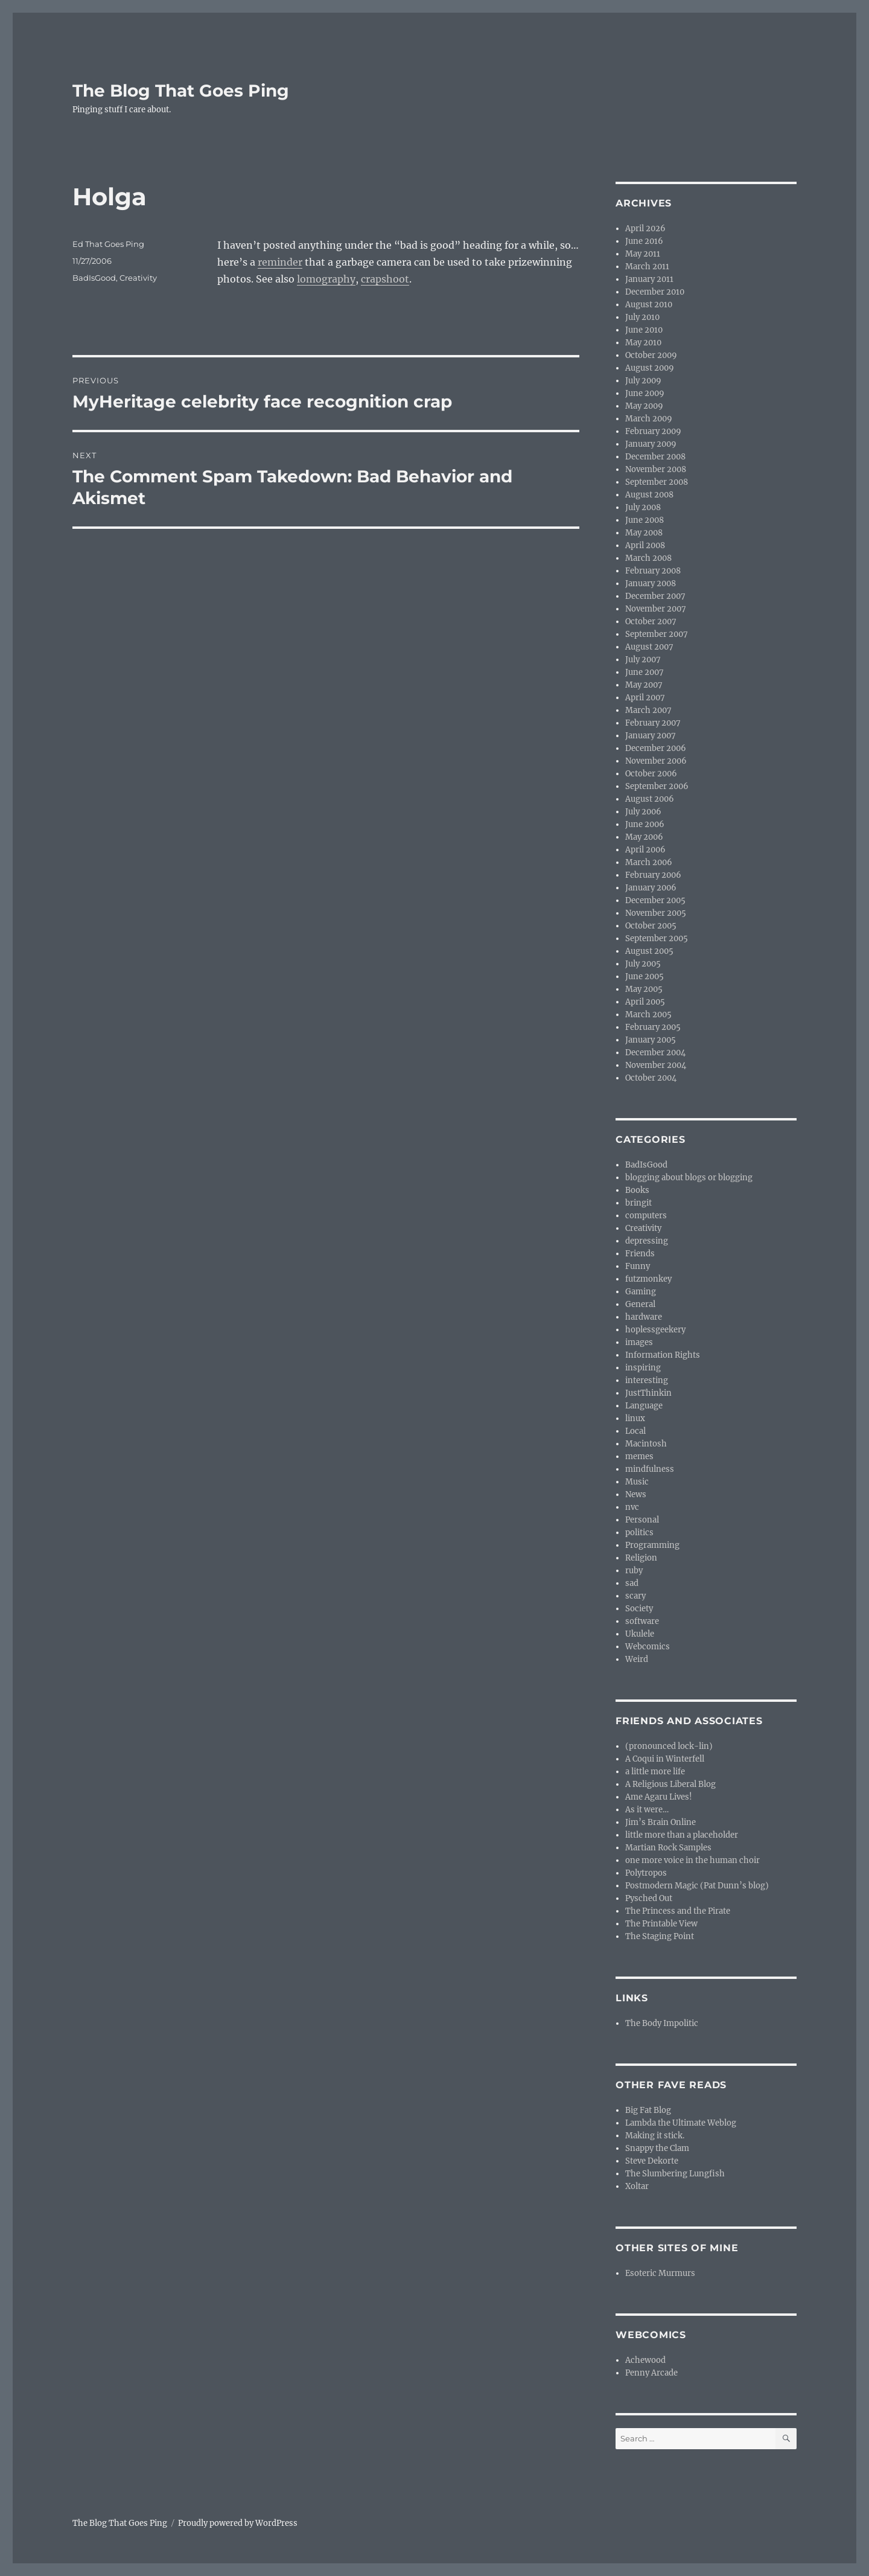  Describe the element at coordinates (108, 244) in the screenshot. I see `Ed That Goes Ping` at that location.